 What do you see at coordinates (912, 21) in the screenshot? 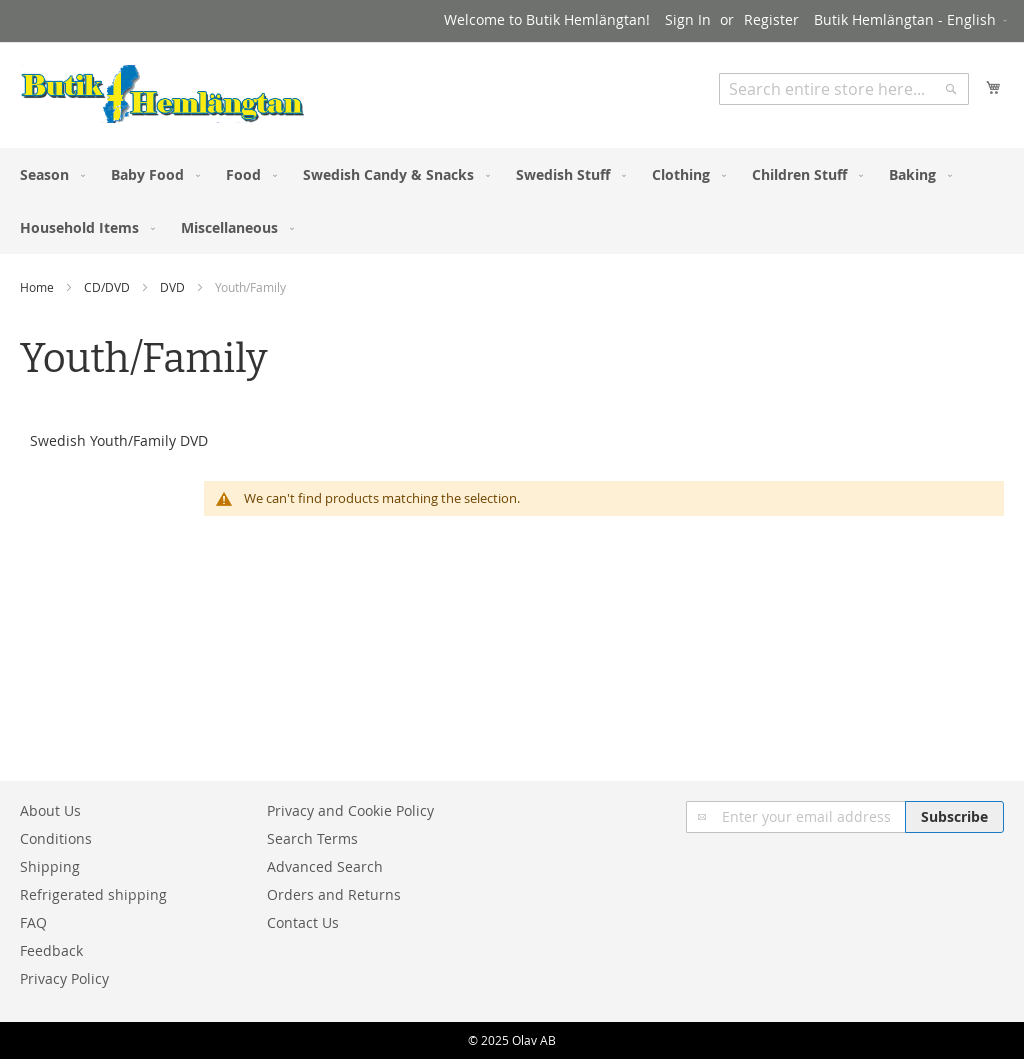
I see `[button]` at bounding box center [912, 21].